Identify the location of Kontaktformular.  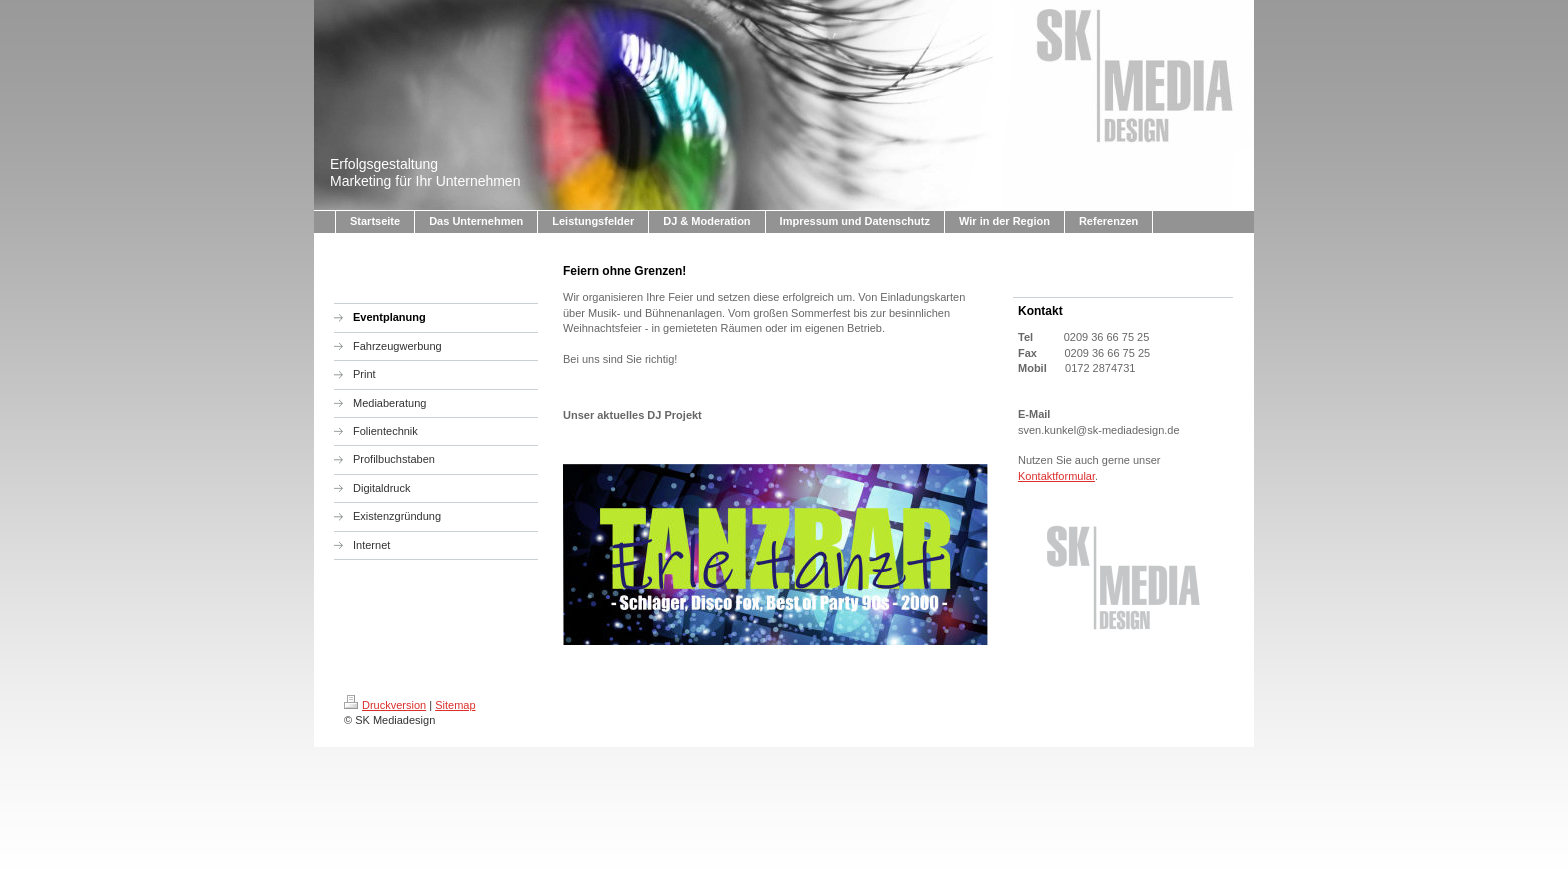
(1056, 476).